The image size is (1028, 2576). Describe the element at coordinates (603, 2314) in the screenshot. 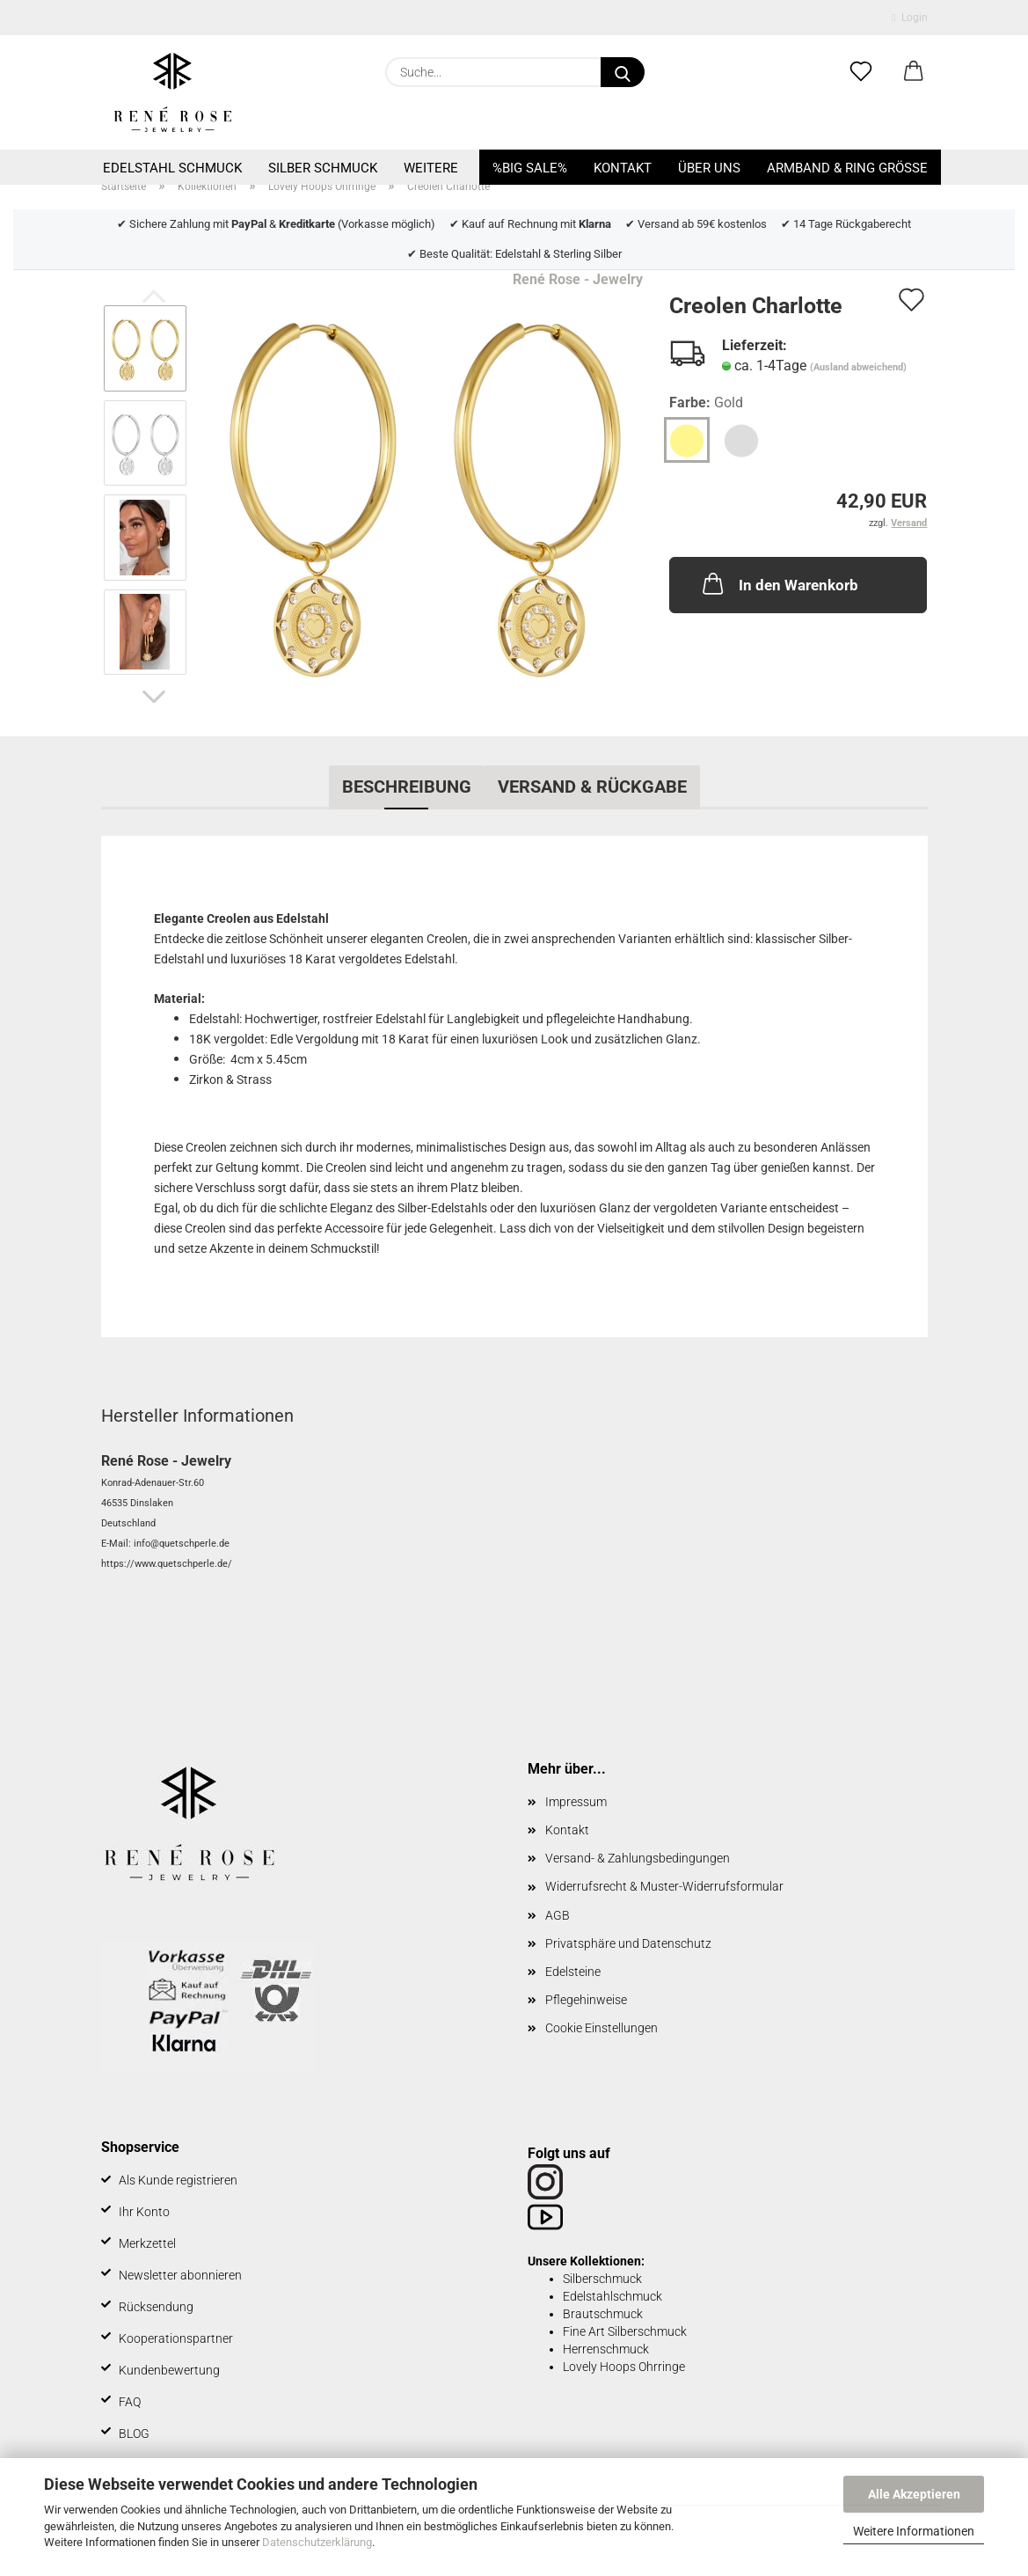

I see `Brautschmuck` at that location.